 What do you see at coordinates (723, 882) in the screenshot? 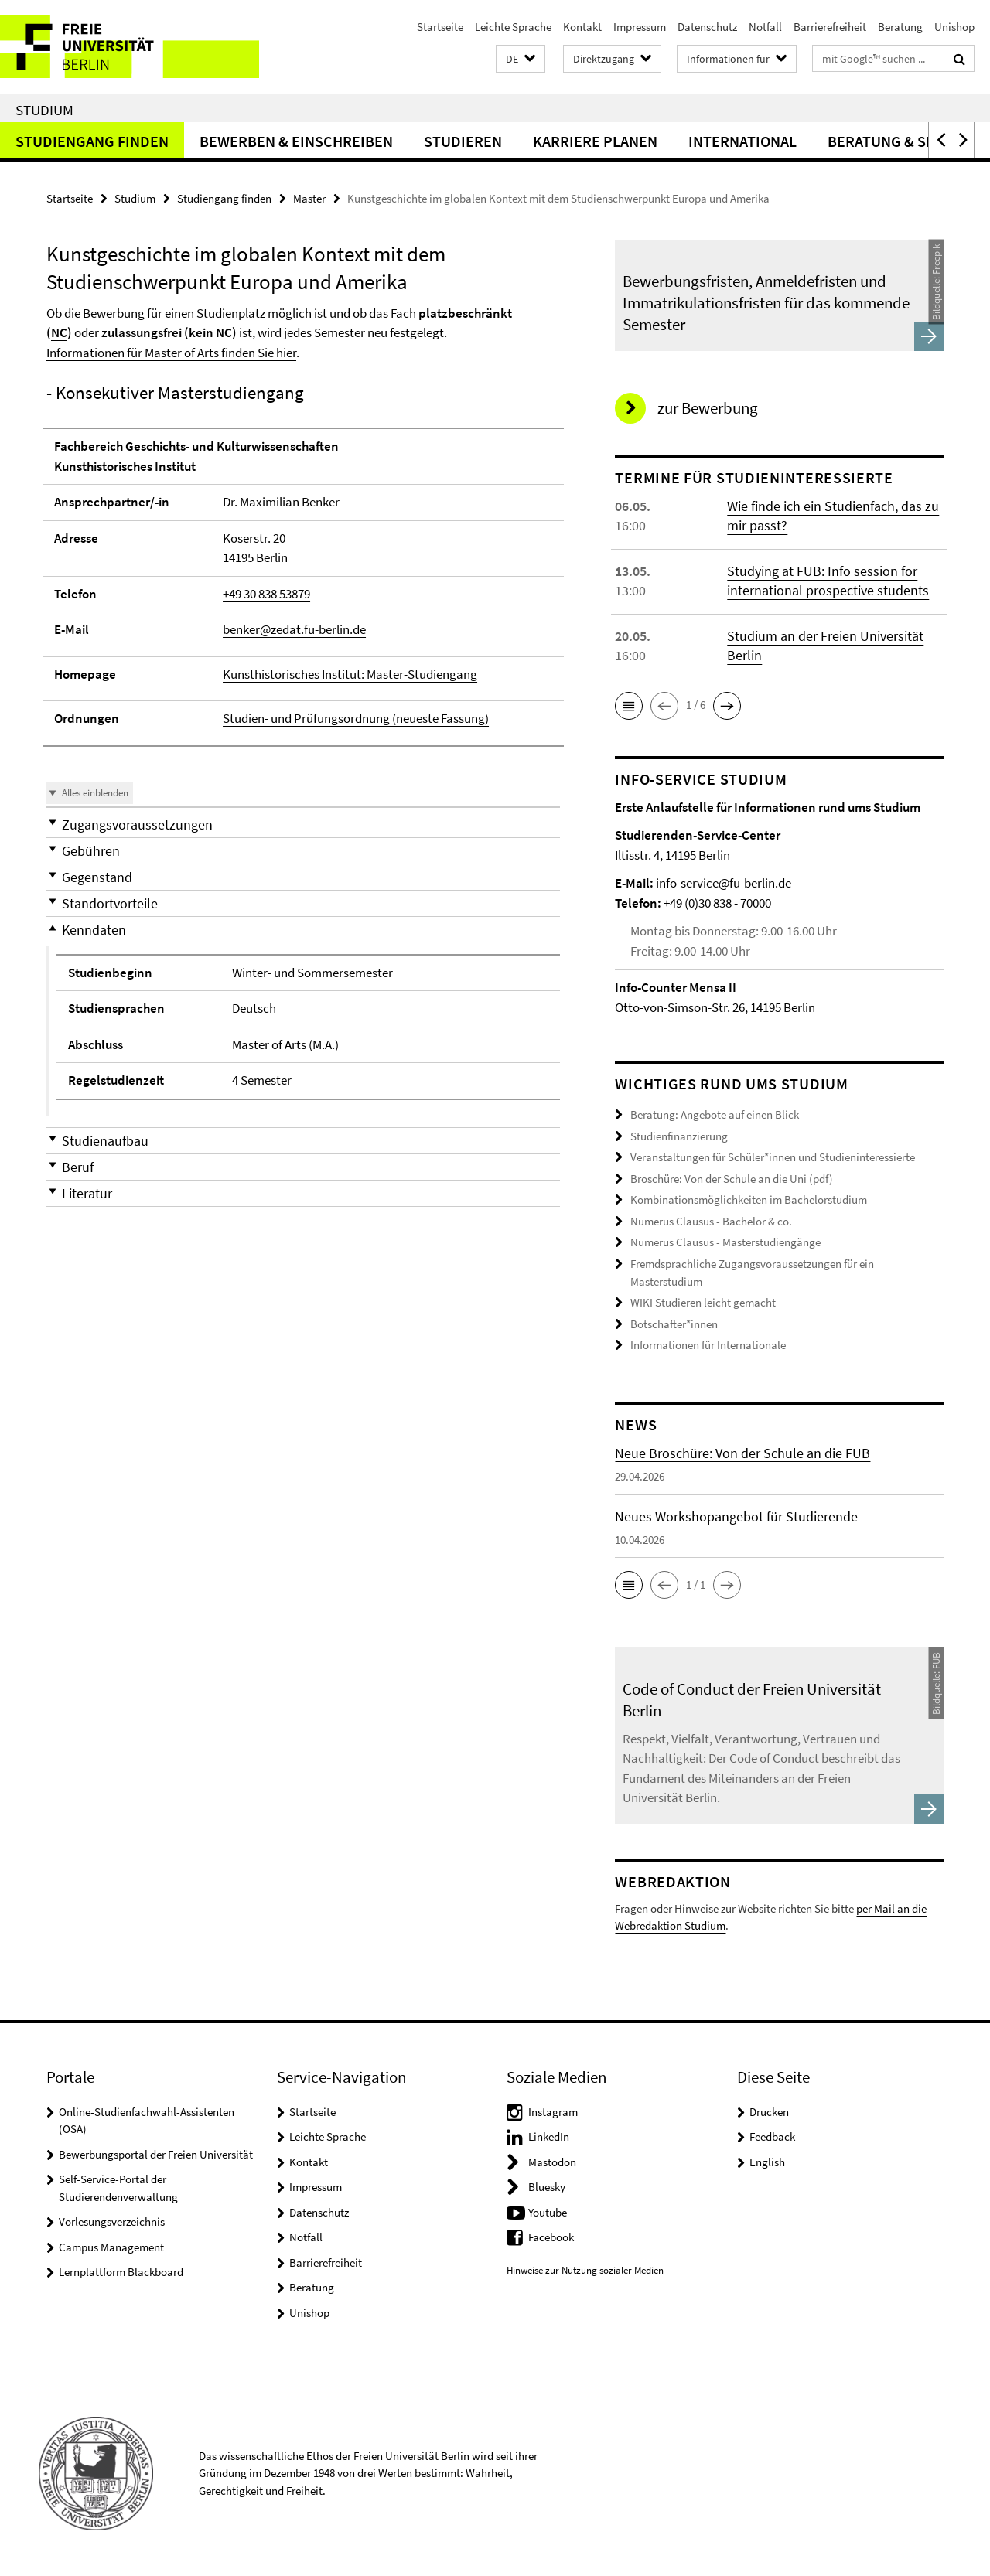
I see `info-service@fu-berlin.de` at bounding box center [723, 882].